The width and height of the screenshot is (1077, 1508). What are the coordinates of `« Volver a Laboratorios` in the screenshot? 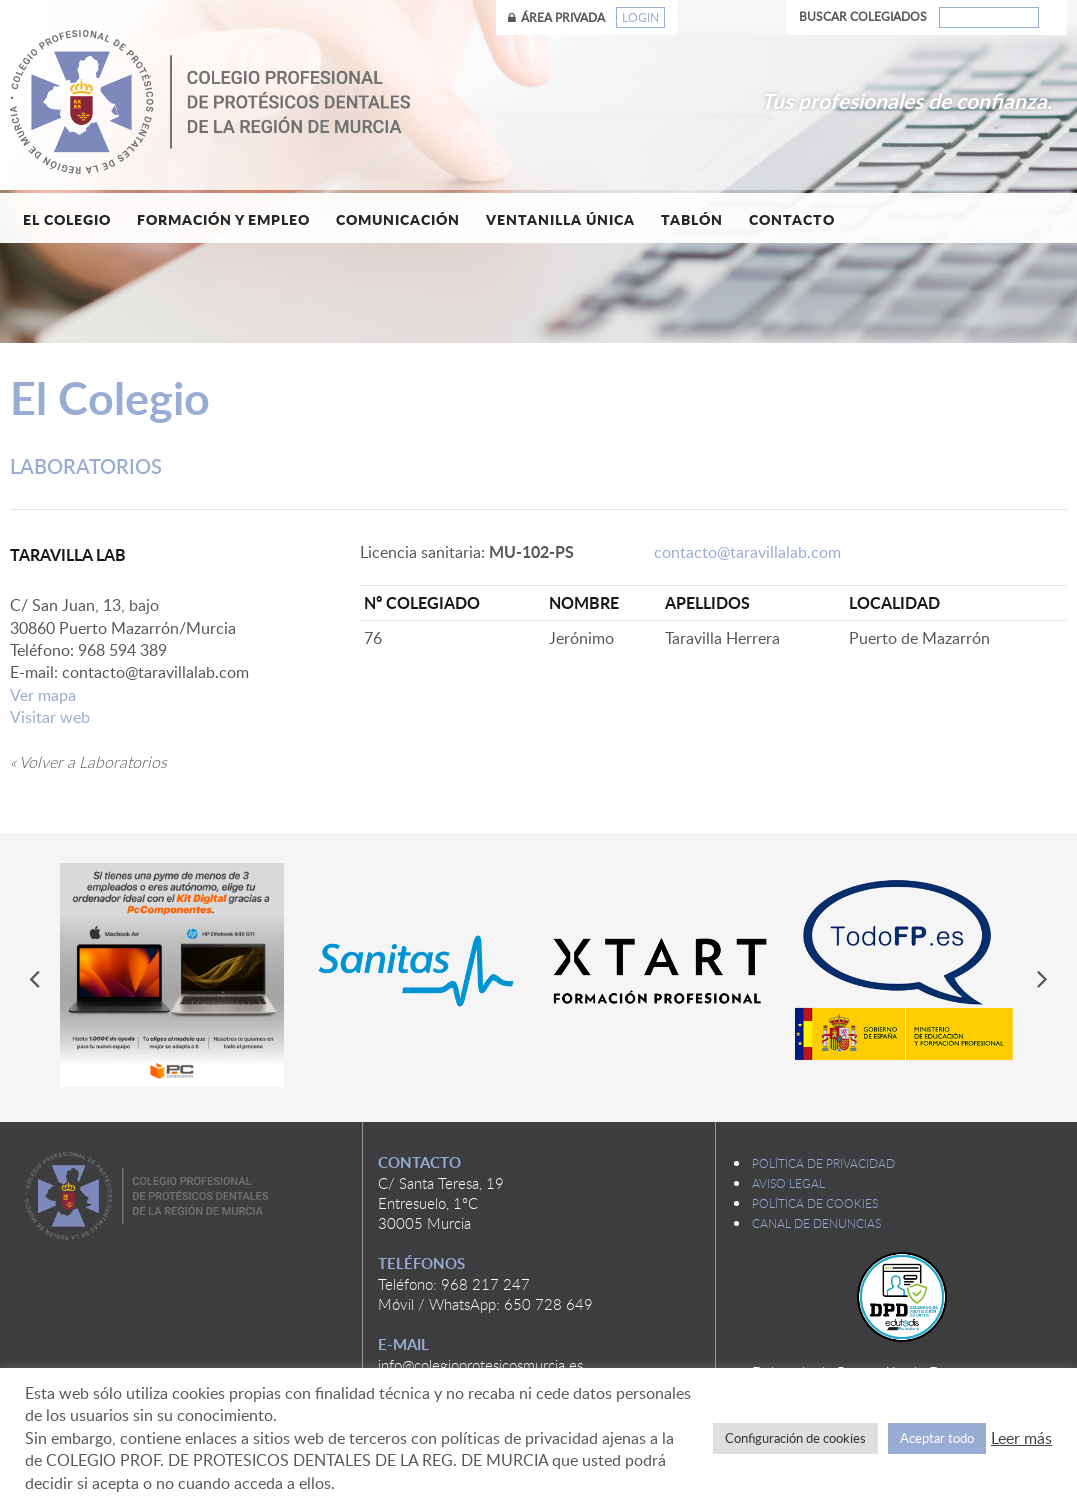 It's located at (88, 762).